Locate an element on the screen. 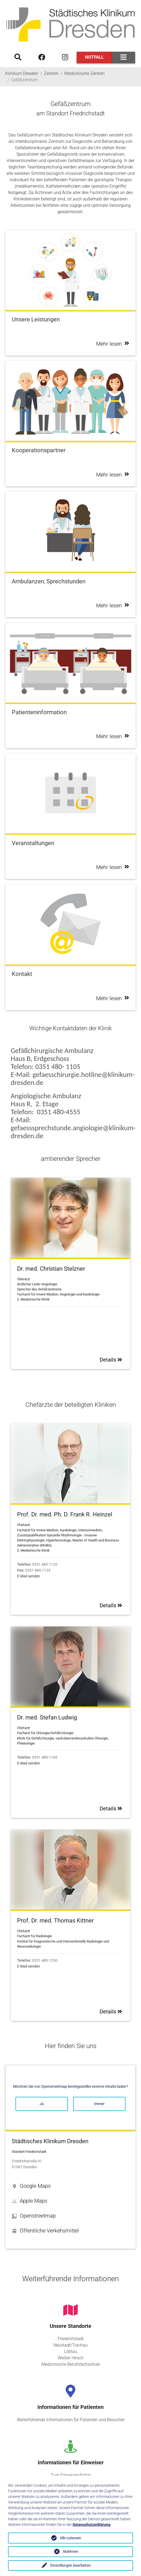 This screenshot has width=141, height=2576. Datenschutzerklärung is located at coordinates (91, 2524).